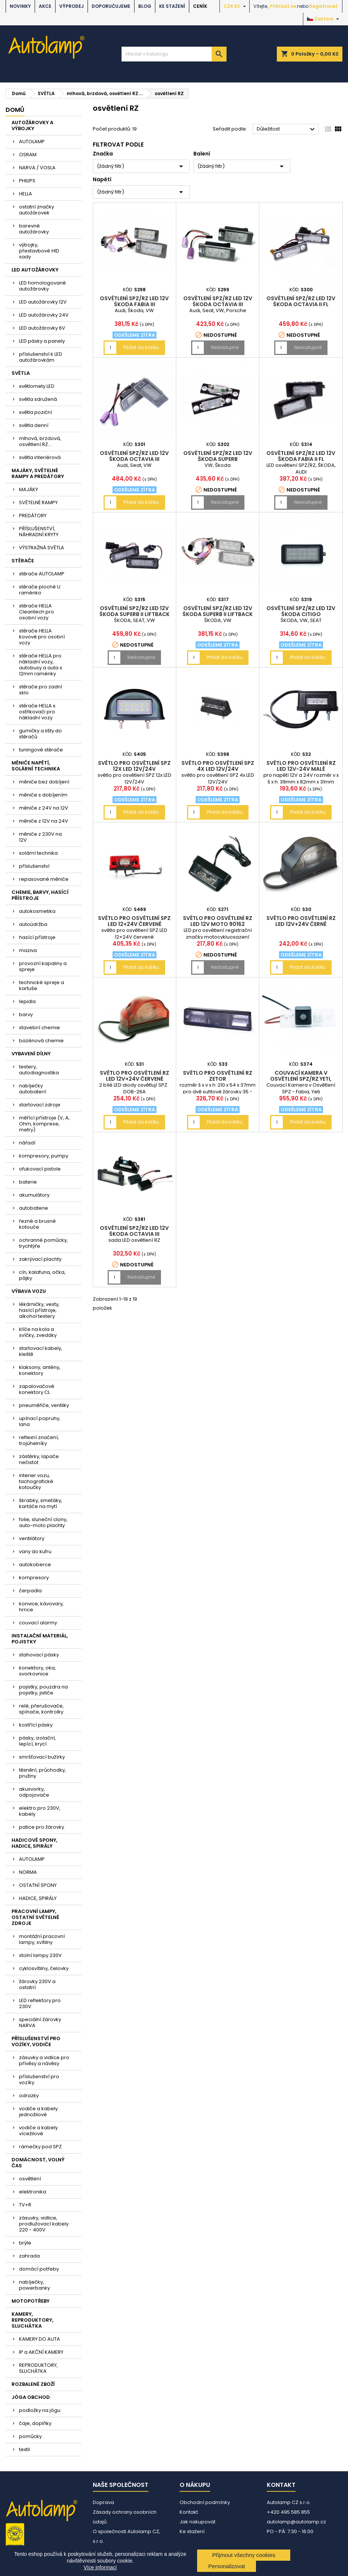 This screenshot has width=348, height=2576. I want to click on klíče na kola a svíčky, zvedáky, so click(38, 1332).